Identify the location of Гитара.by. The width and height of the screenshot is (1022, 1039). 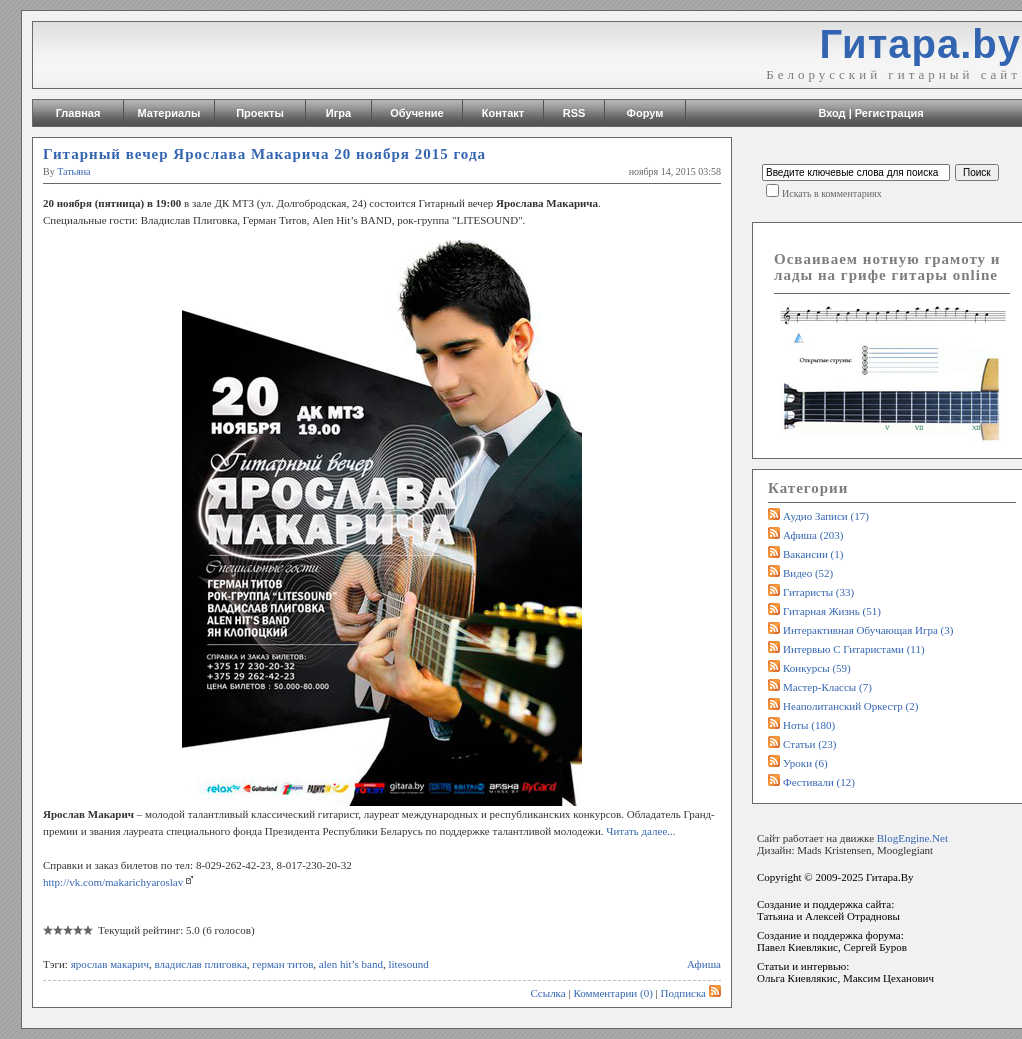
(920, 44).